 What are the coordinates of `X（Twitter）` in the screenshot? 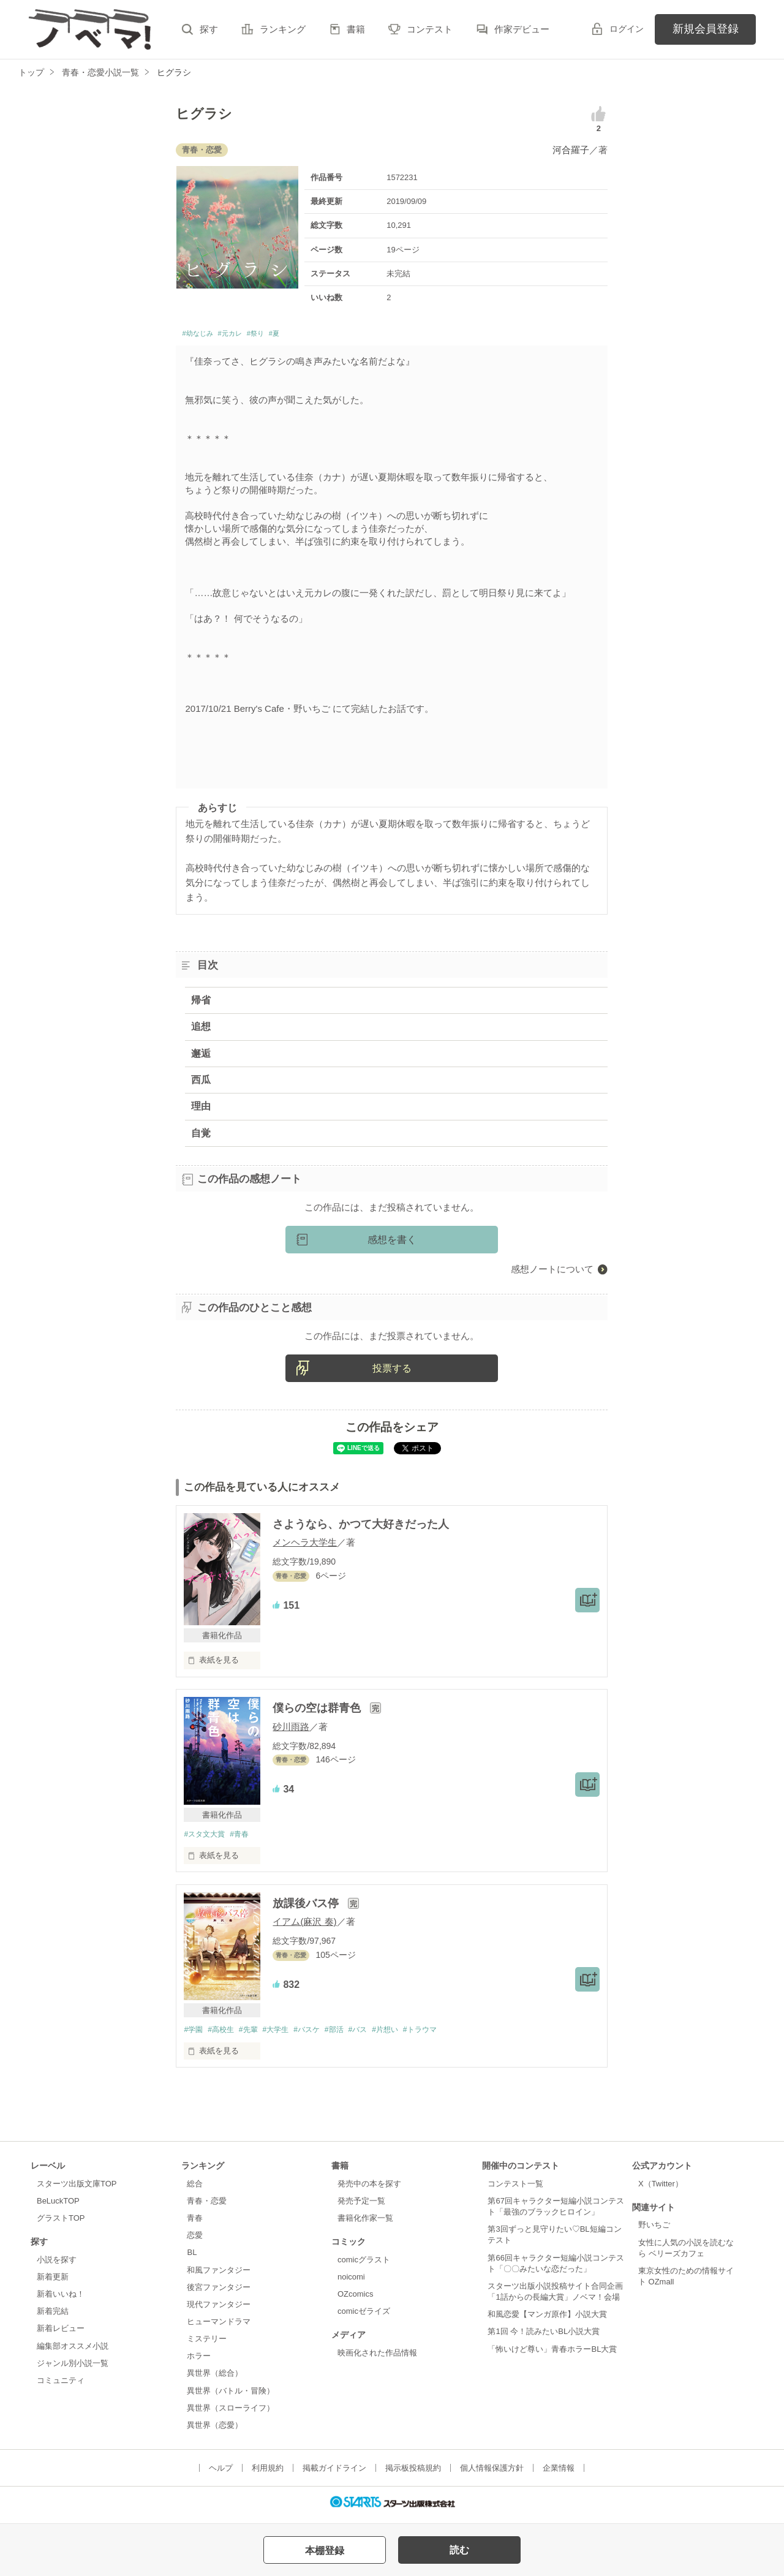 It's located at (660, 2188).